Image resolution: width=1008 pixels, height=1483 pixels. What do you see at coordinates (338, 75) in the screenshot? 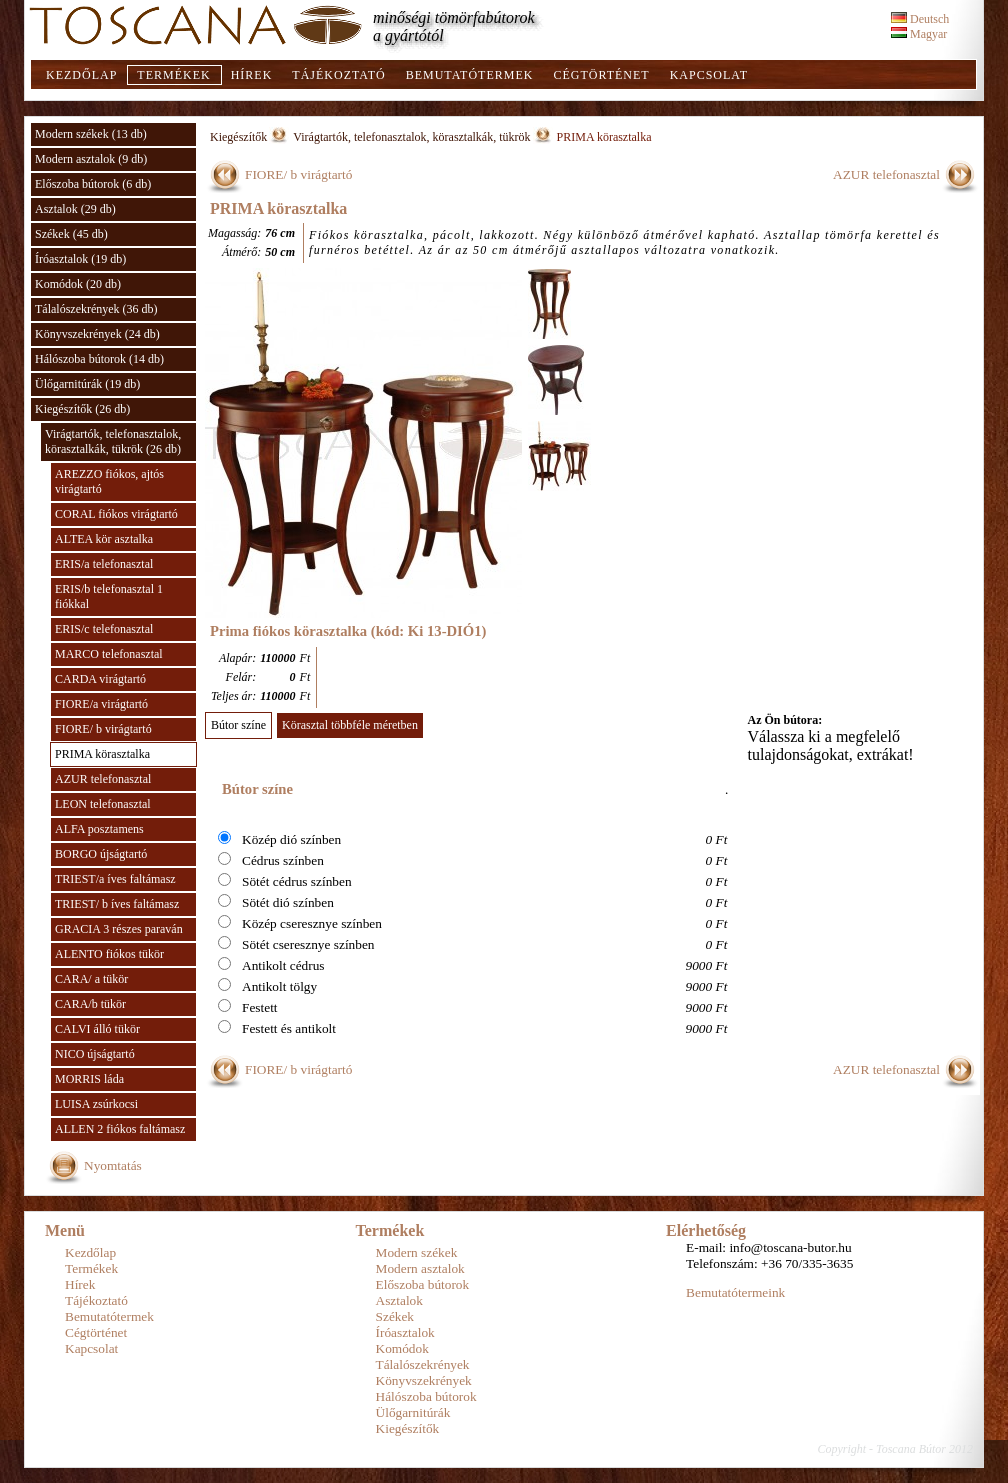
I see `Tájékoztató` at bounding box center [338, 75].